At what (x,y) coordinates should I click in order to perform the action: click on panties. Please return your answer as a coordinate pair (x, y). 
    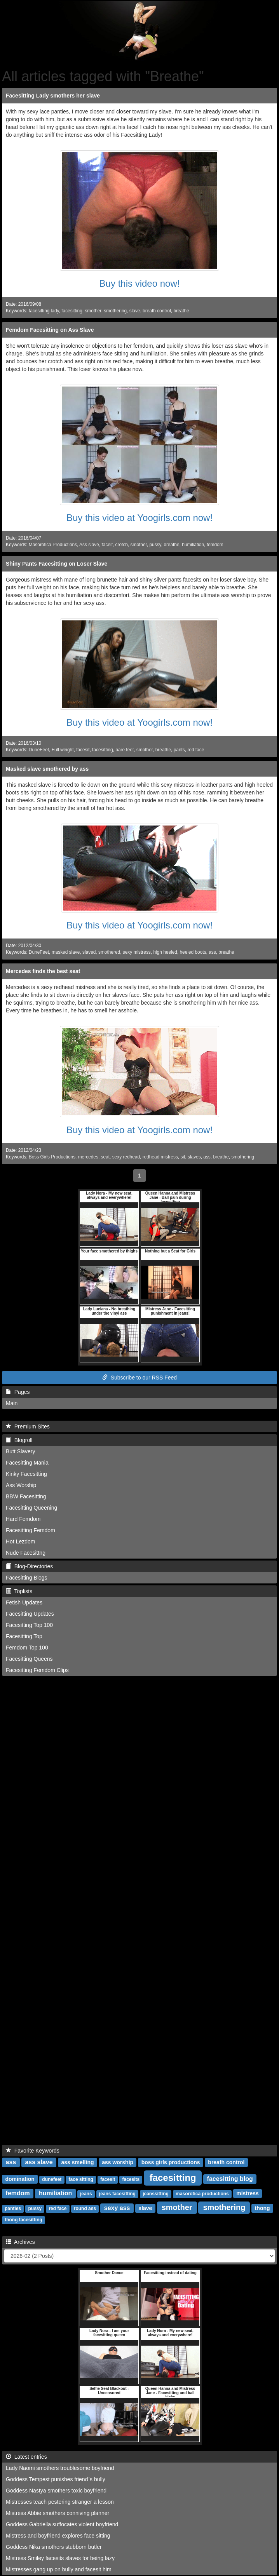
    Looking at the image, I should click on (13, 2208).